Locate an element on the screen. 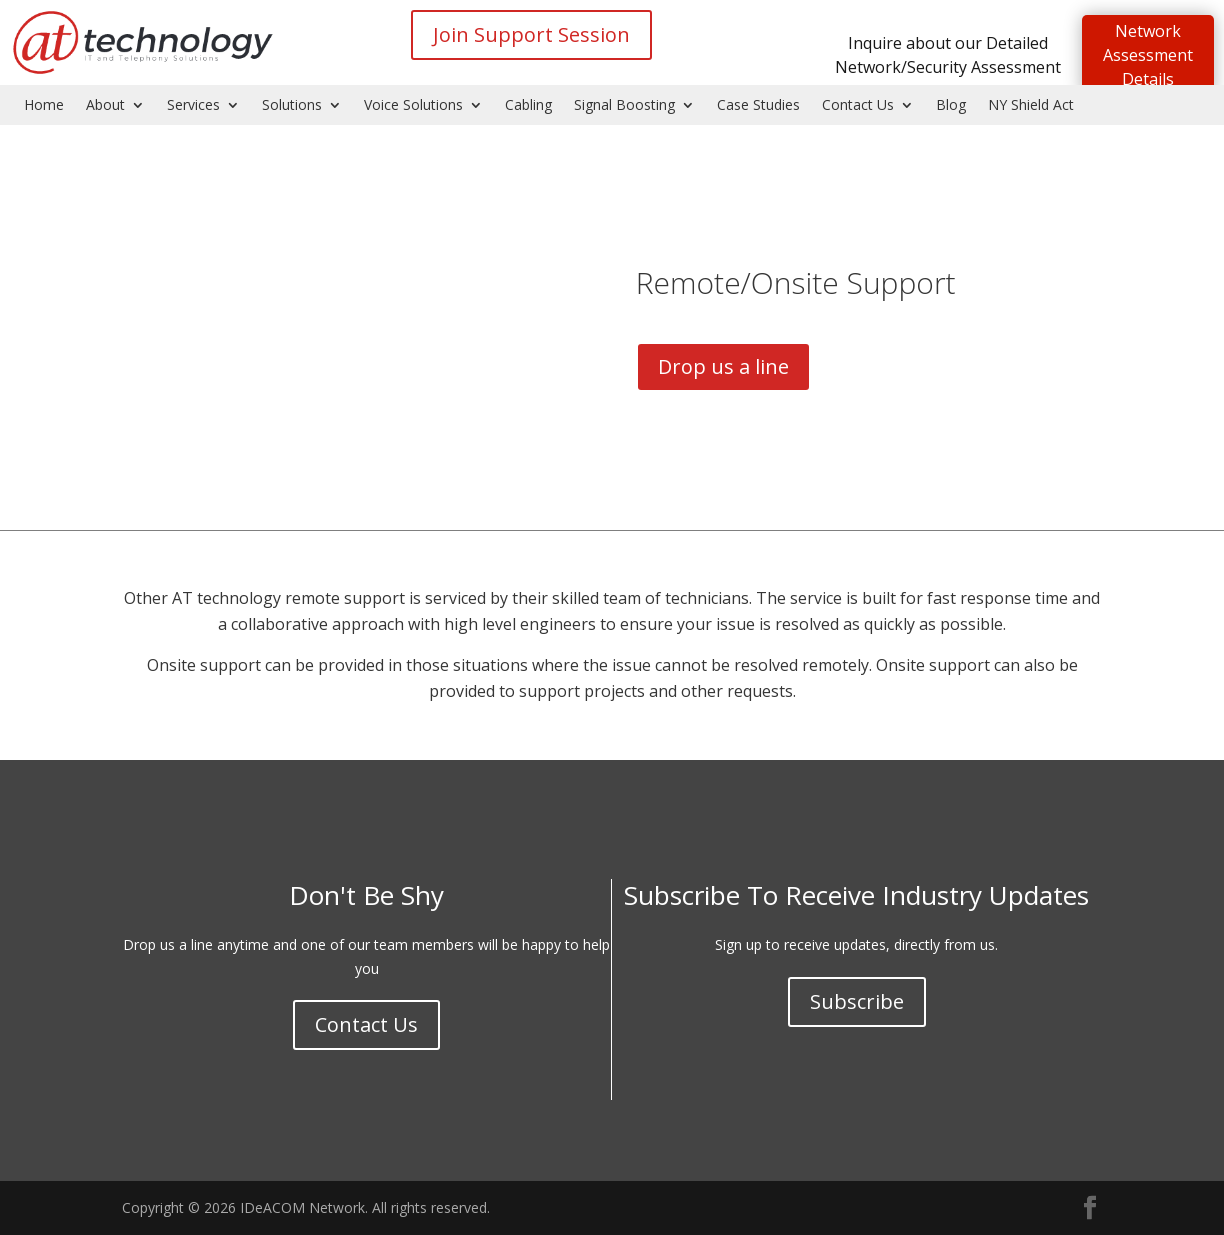  Solutions is located at coordinates (292, 106).